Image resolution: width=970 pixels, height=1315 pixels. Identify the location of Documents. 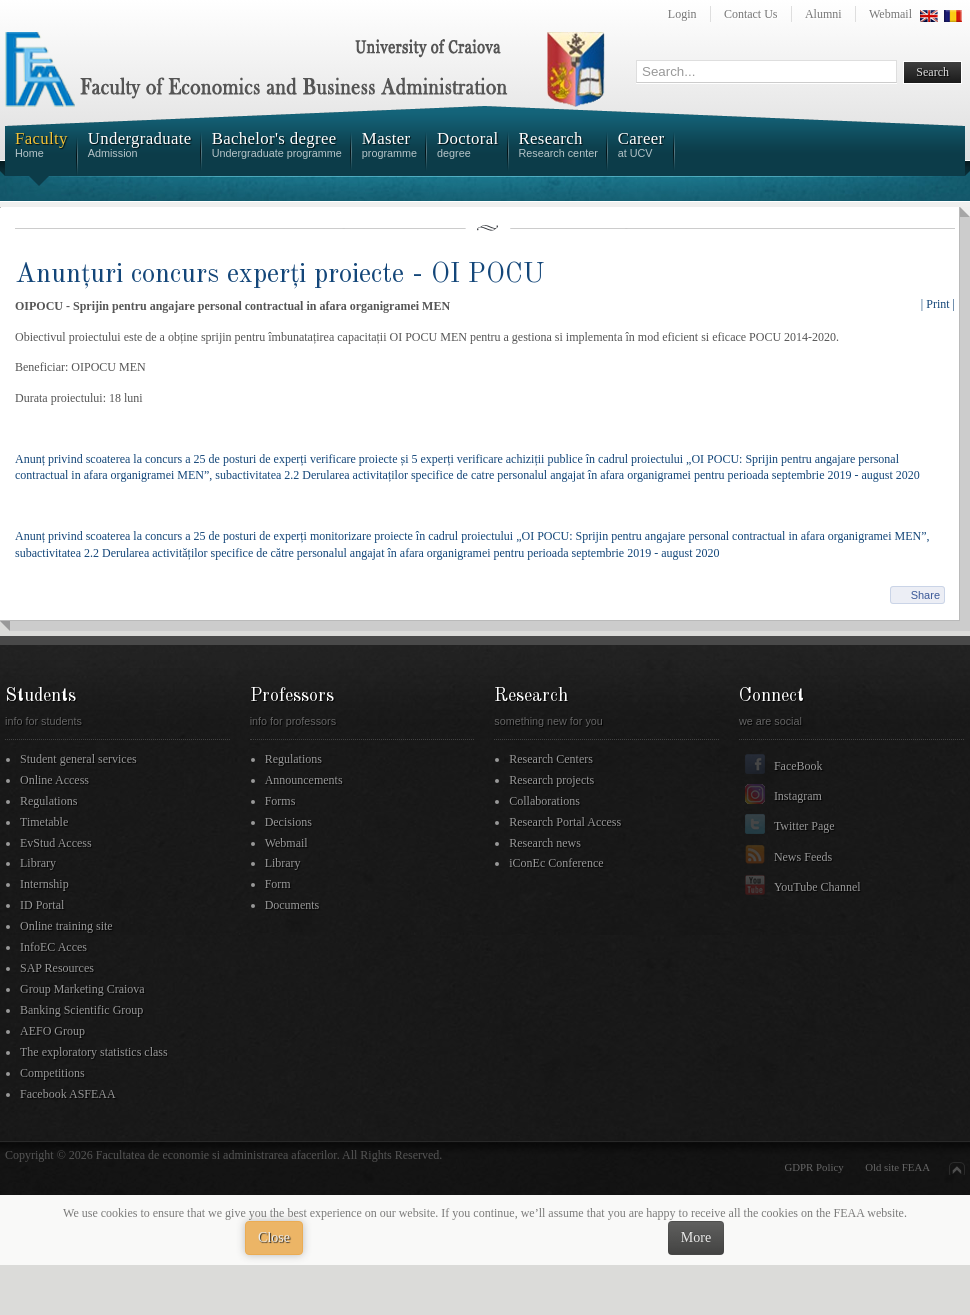
(292, 905).